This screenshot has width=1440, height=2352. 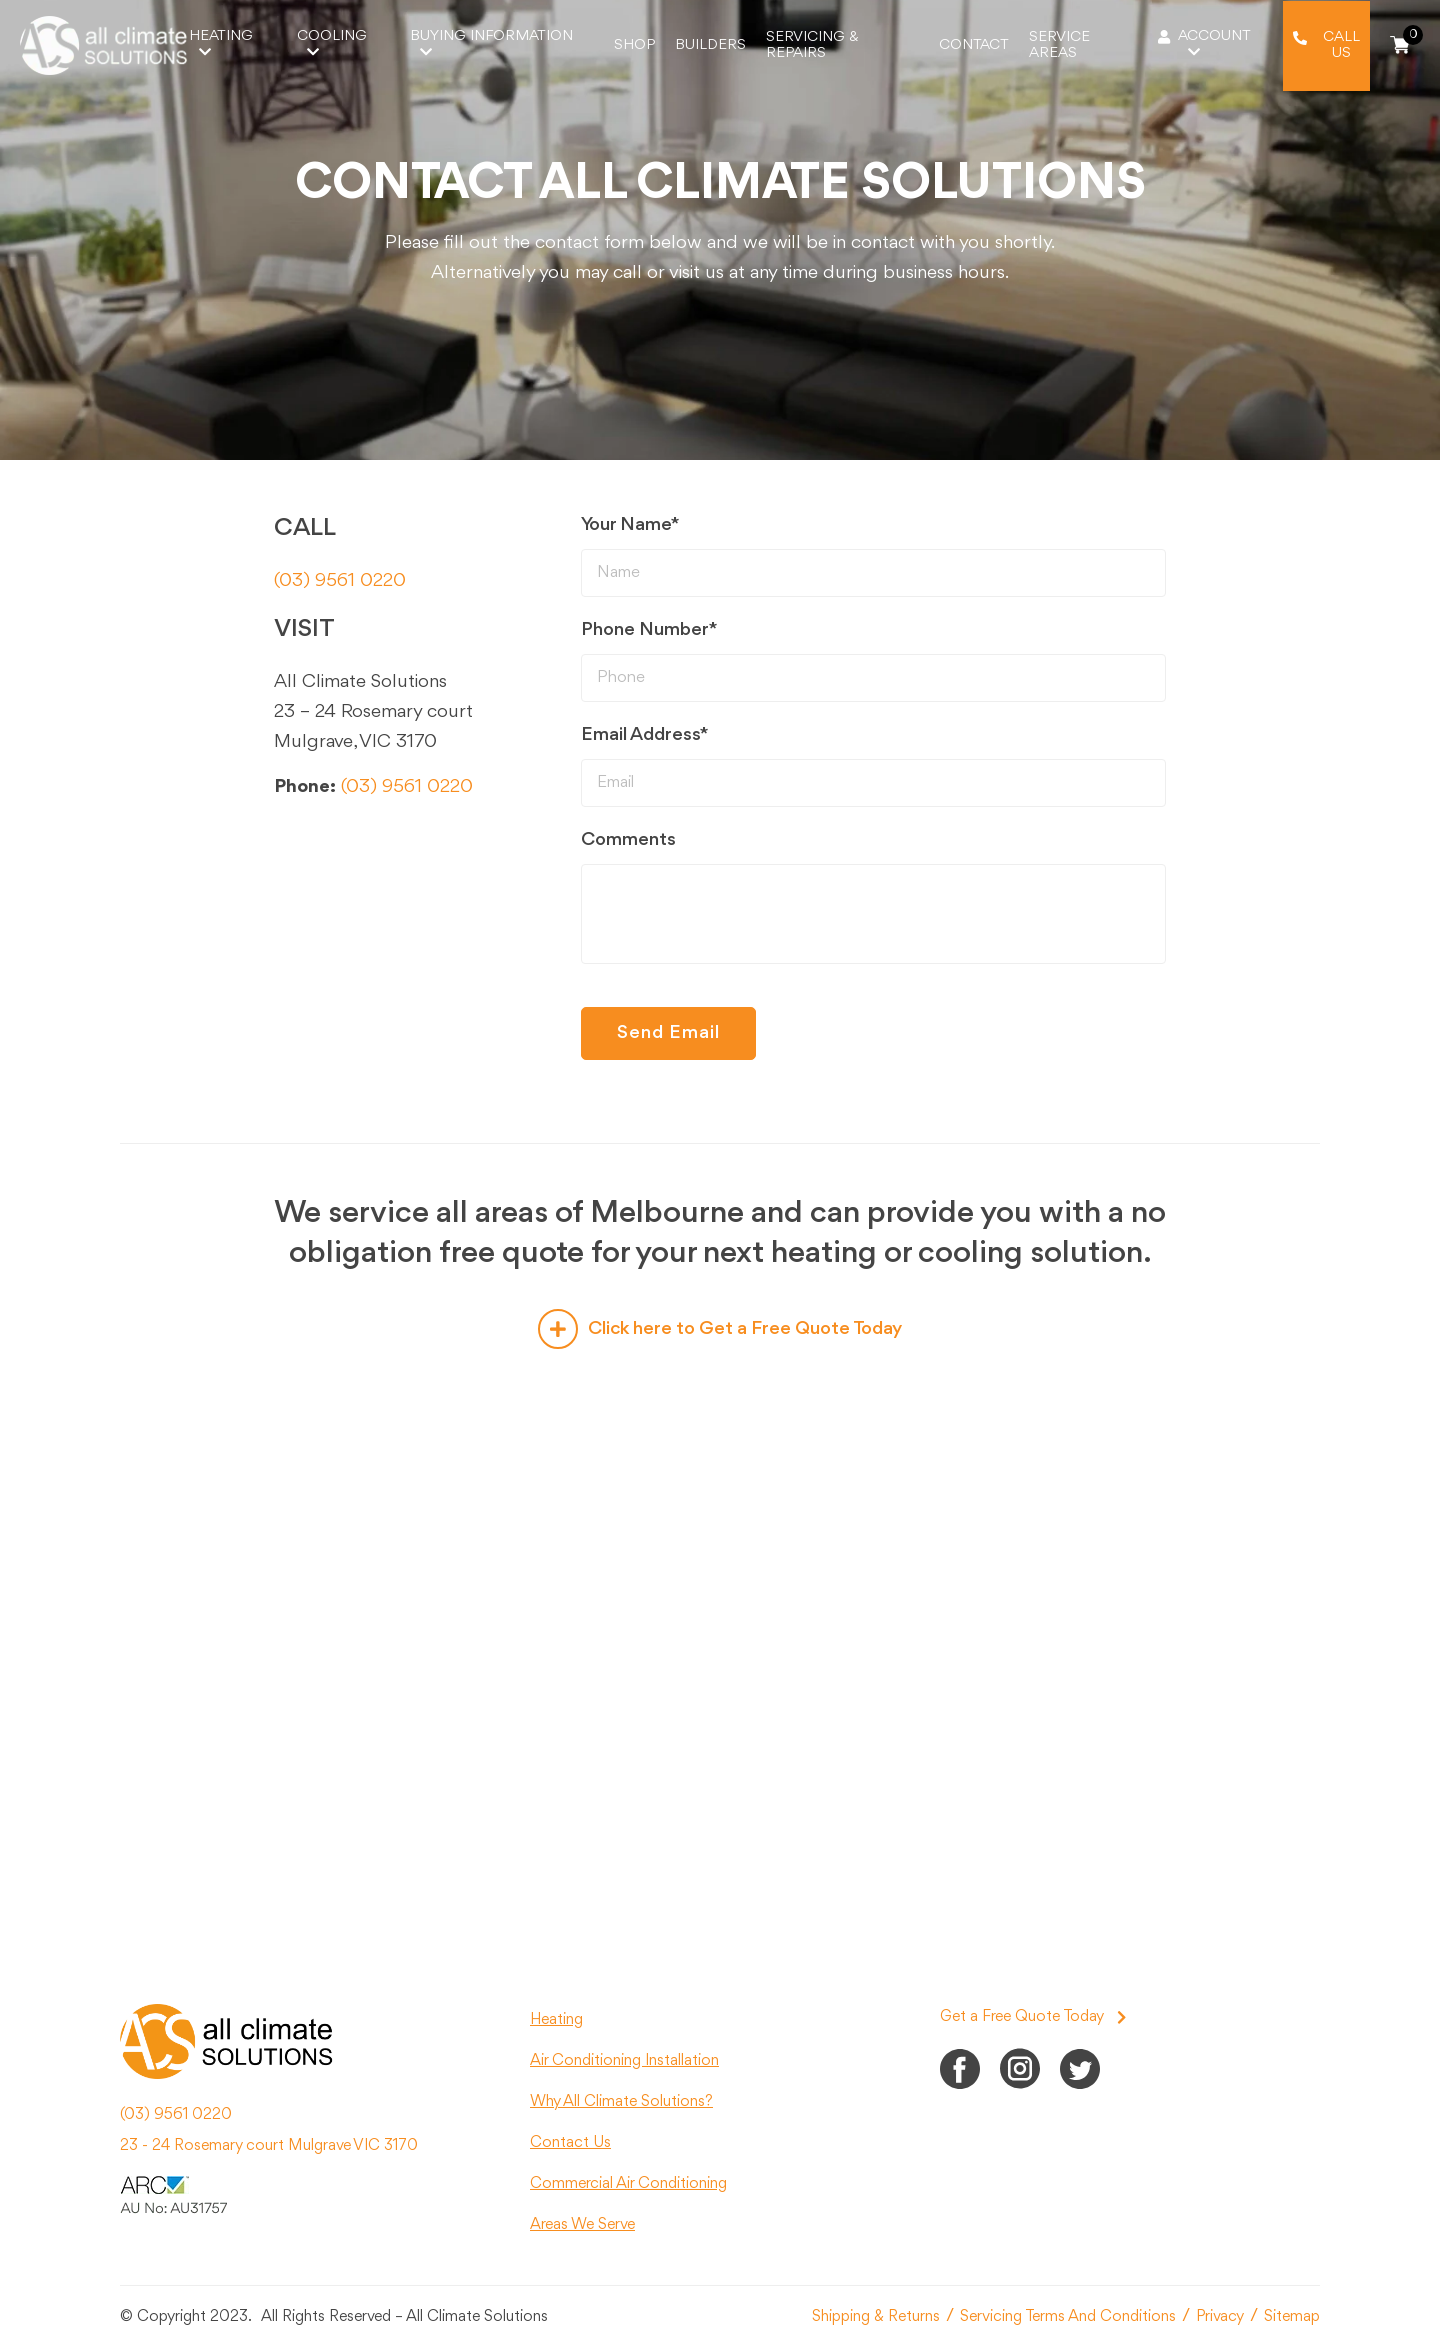 I want to click on Buying Information, so click(x=491, y=44).